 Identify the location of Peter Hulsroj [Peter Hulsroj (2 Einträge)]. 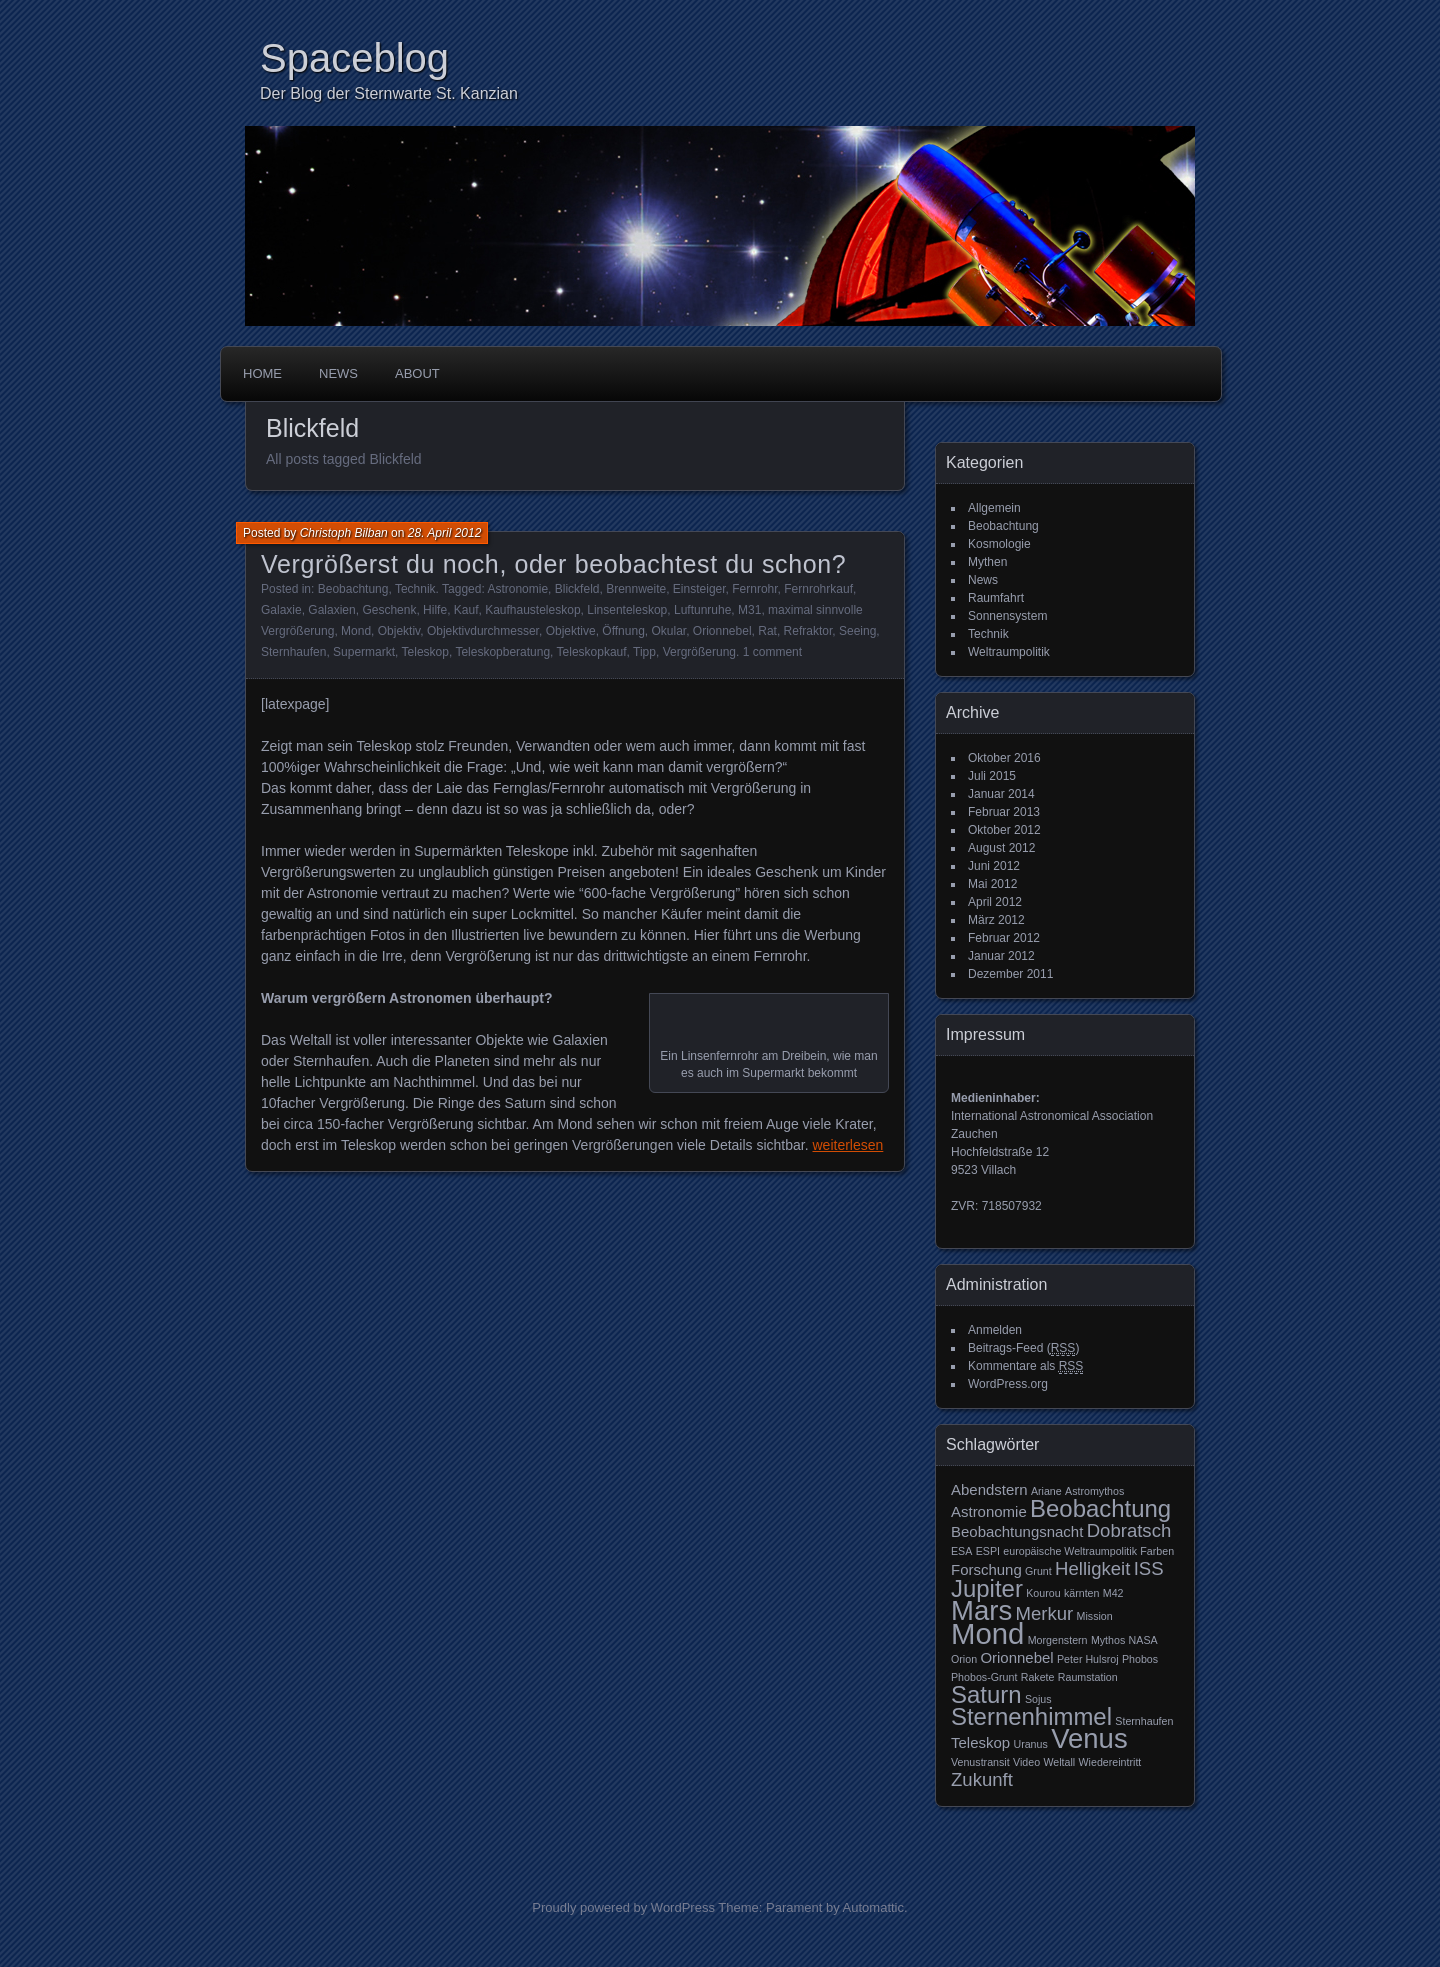
(1088, 1659).